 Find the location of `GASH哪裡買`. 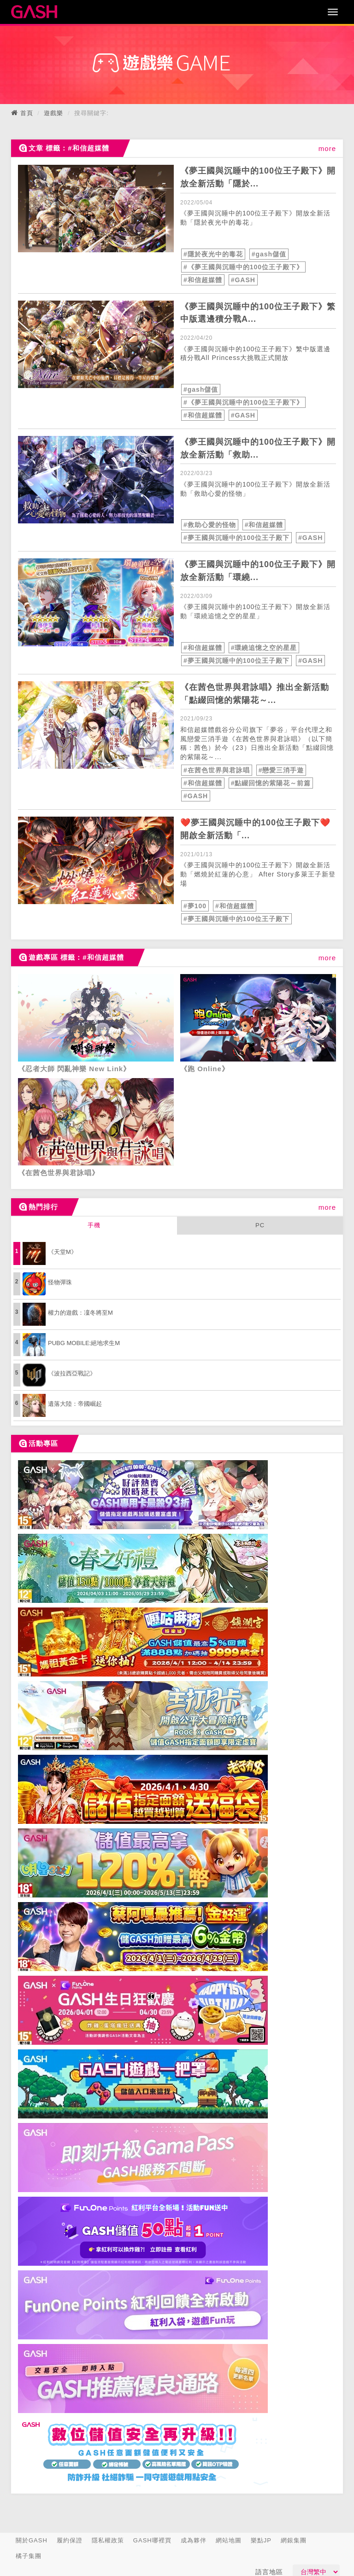

GASH哪裡買 is located at coordinates (152, 2540).